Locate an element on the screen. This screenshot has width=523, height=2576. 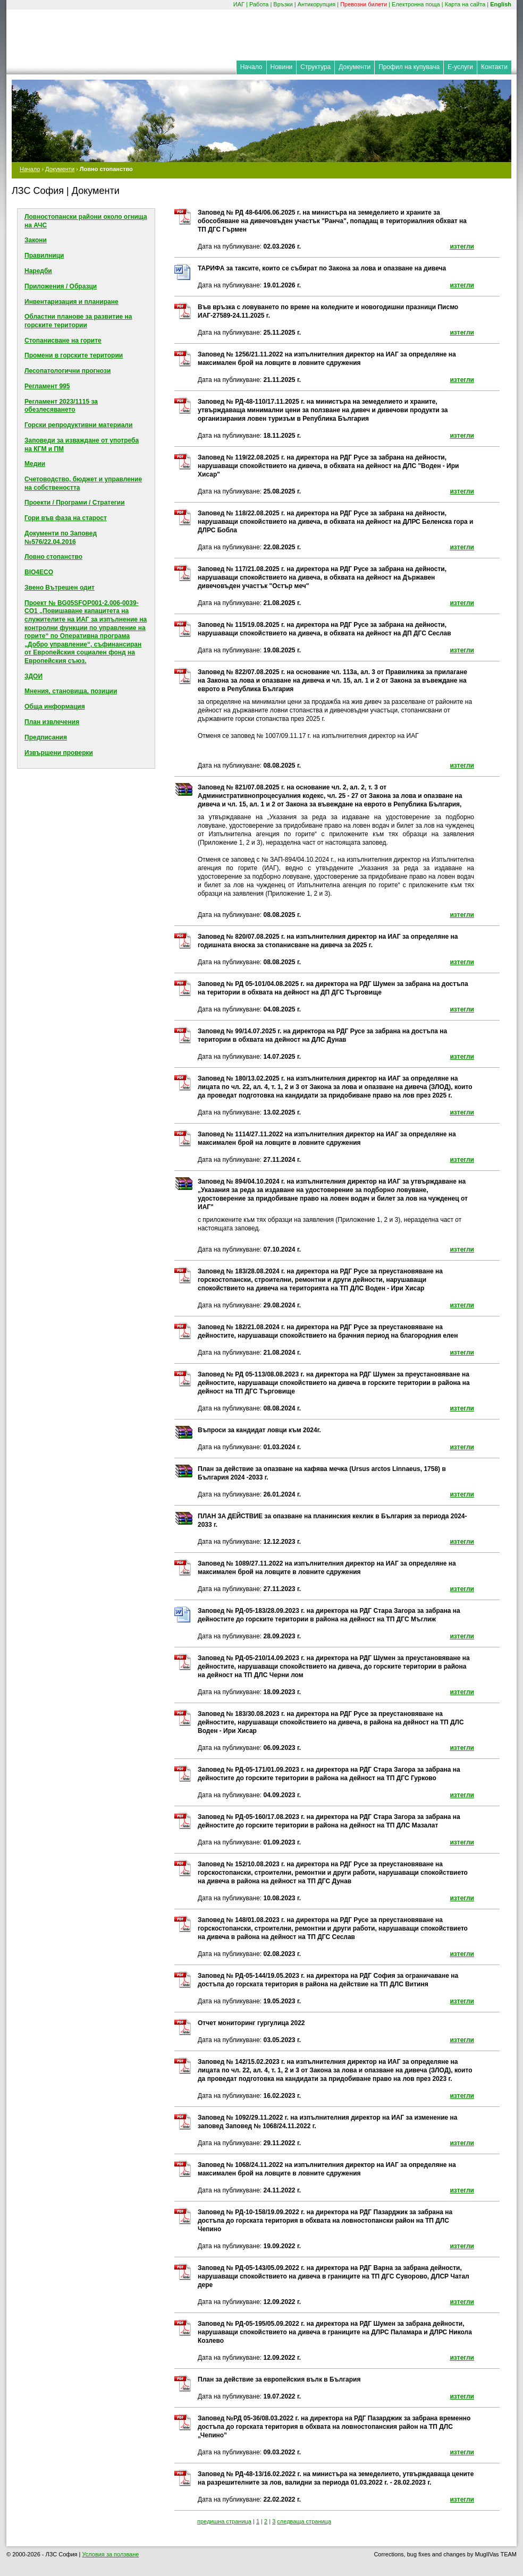
Контакти is located at coordinates (494, 67).